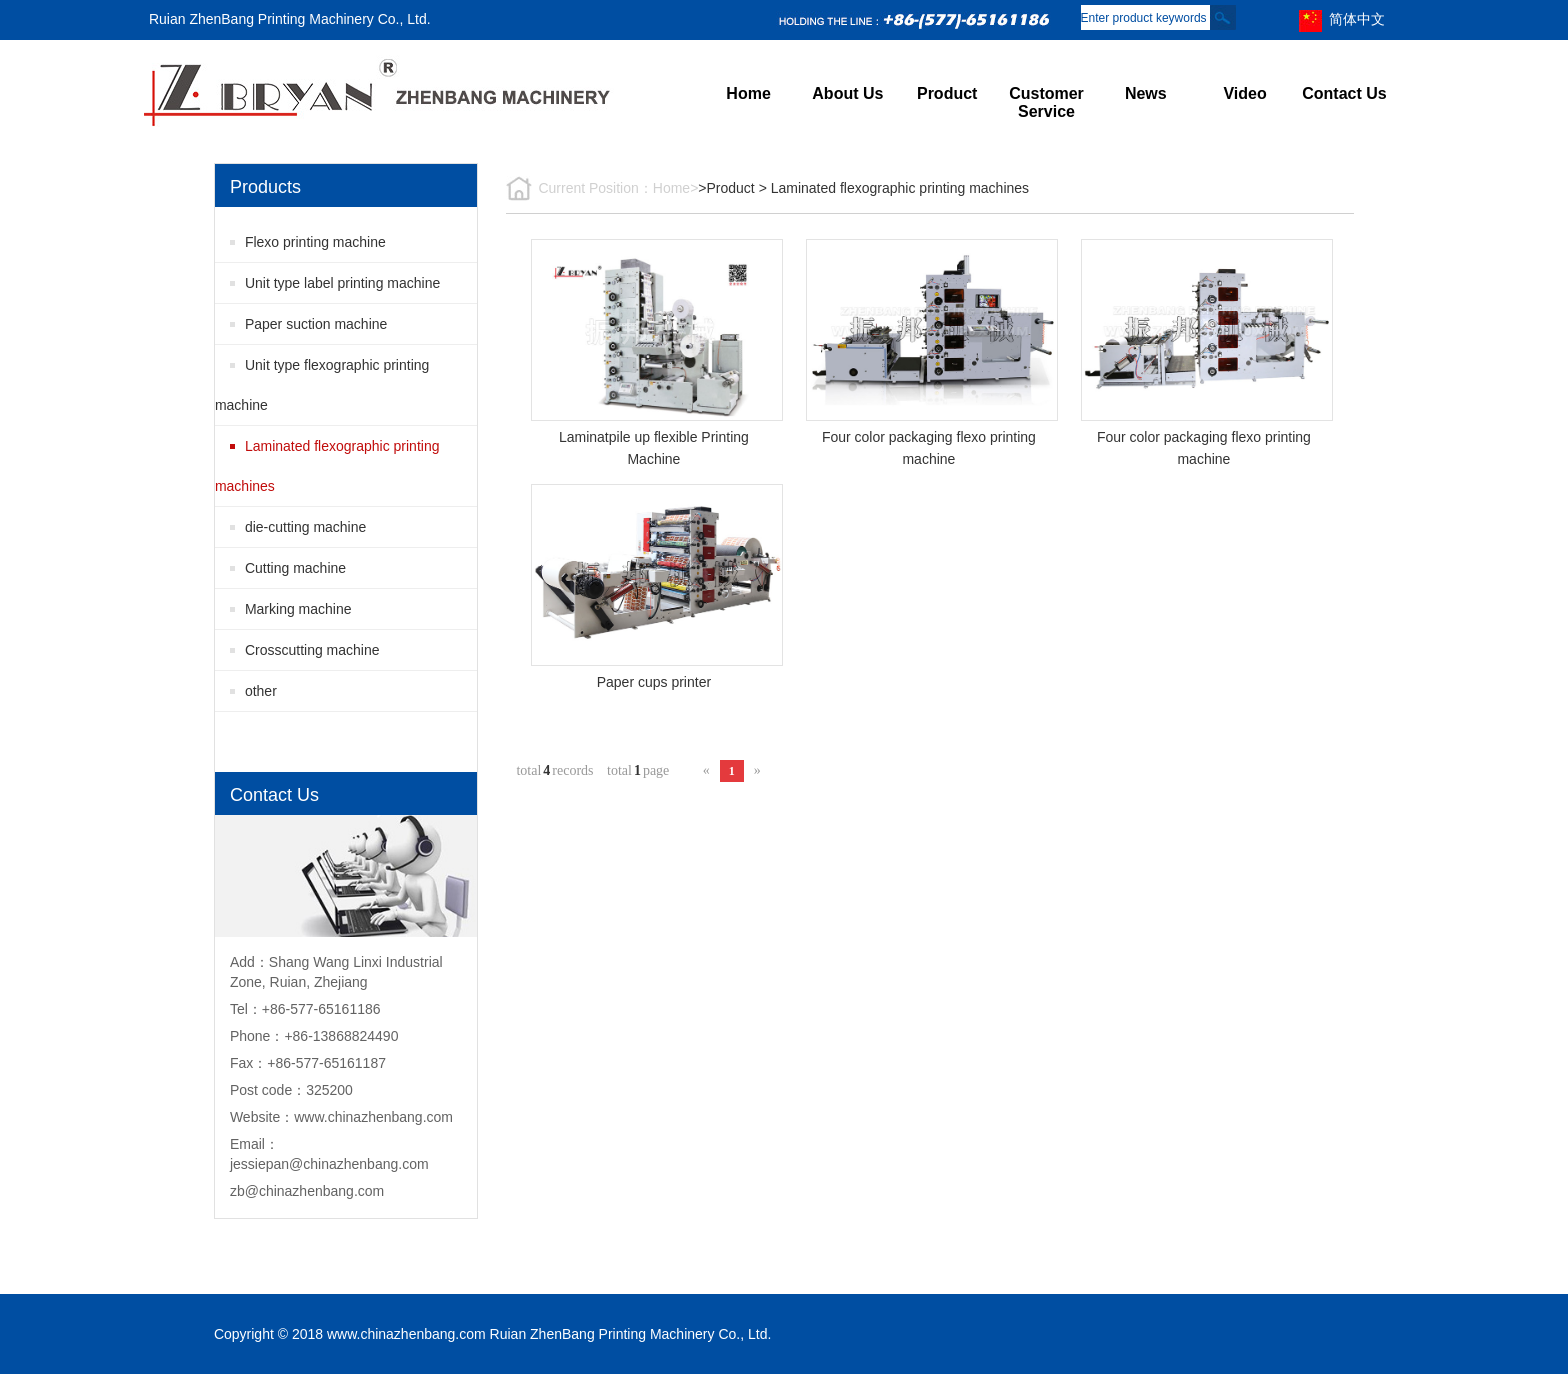 The height and width of the screenshot is (1374, 1568). I want to click on News, so click(1146, 93).